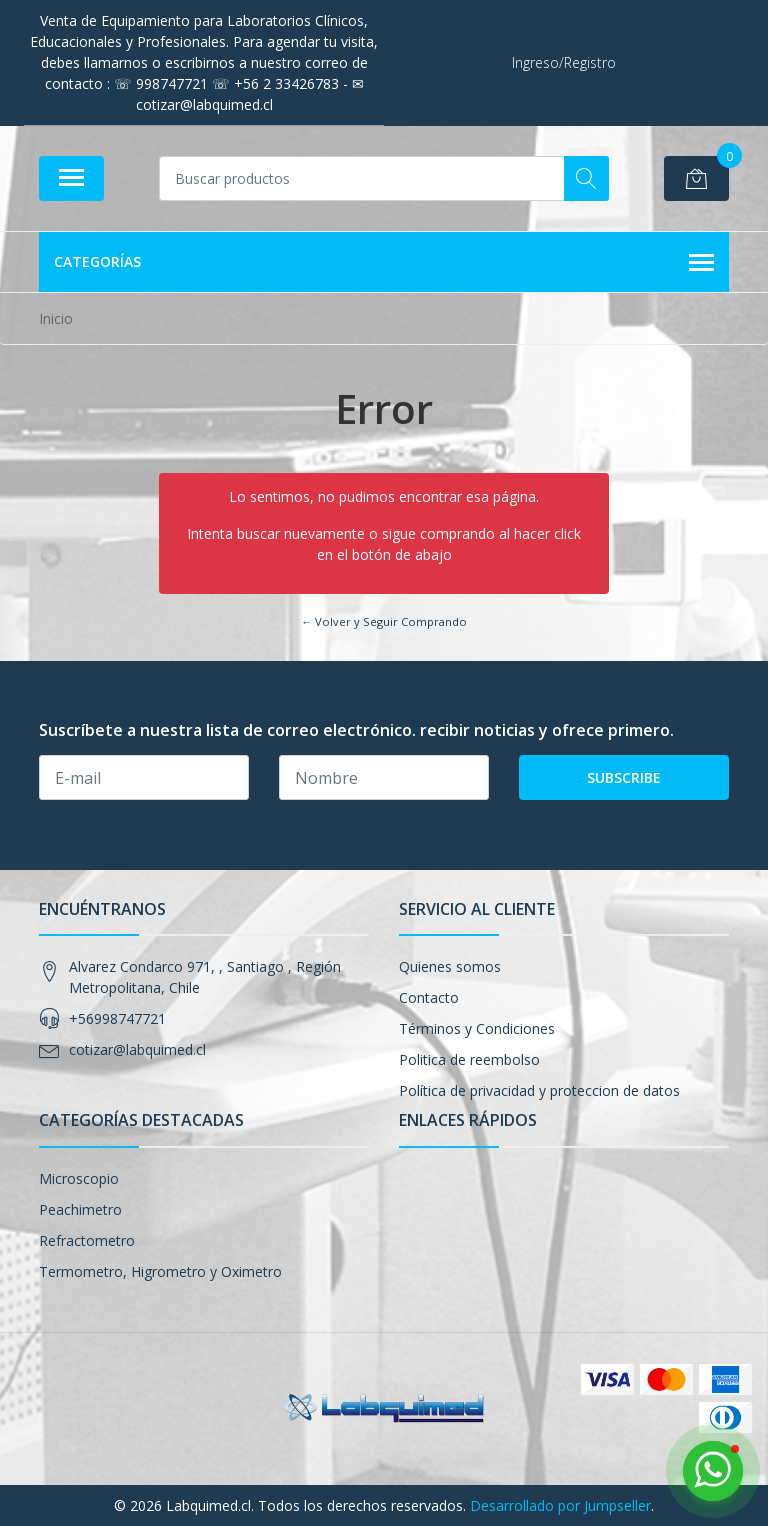  Describe the element at coordinates (384, 621) in the screenshot. I see `← Volver y Seguir Comprando` at that location.